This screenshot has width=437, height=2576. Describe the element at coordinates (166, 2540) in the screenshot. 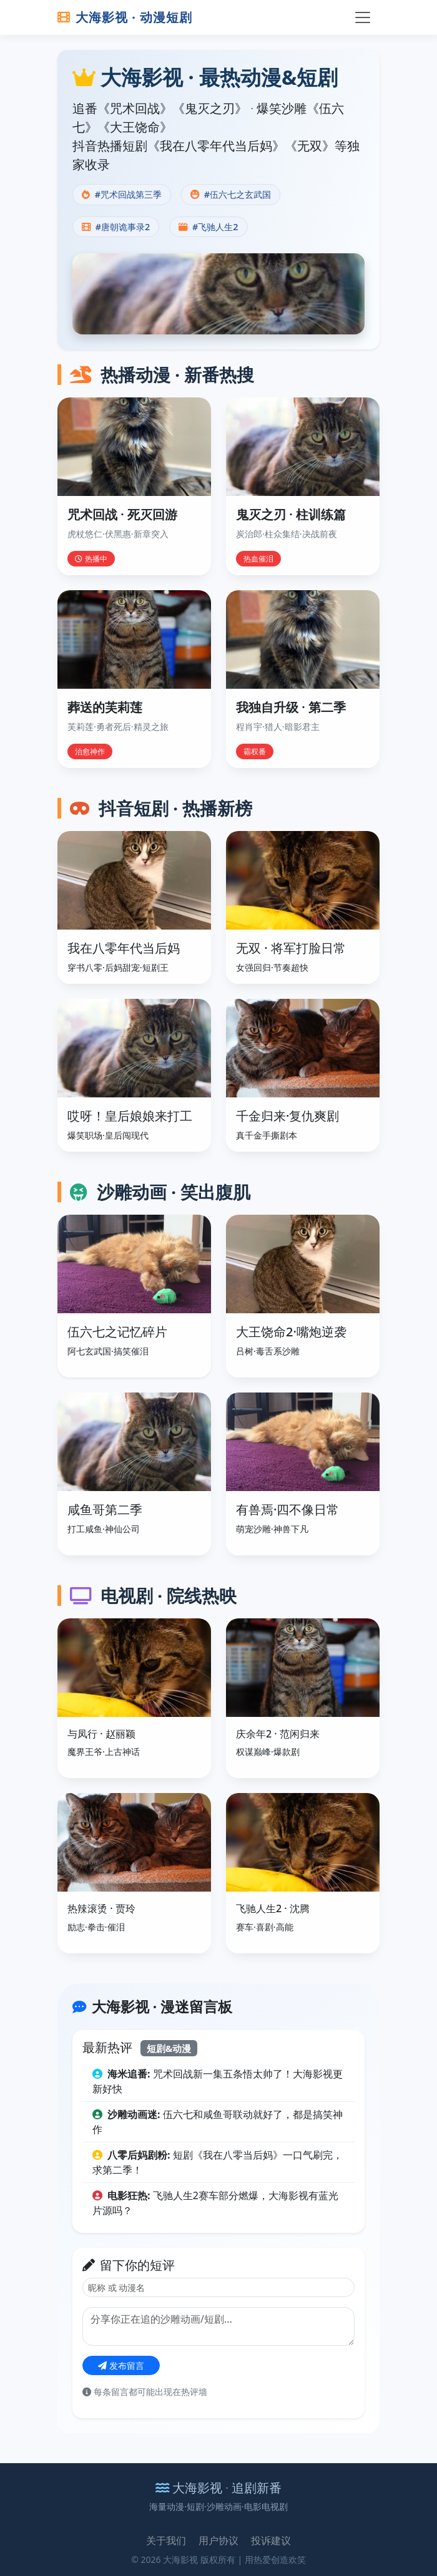

I see `关于我们` at that location.